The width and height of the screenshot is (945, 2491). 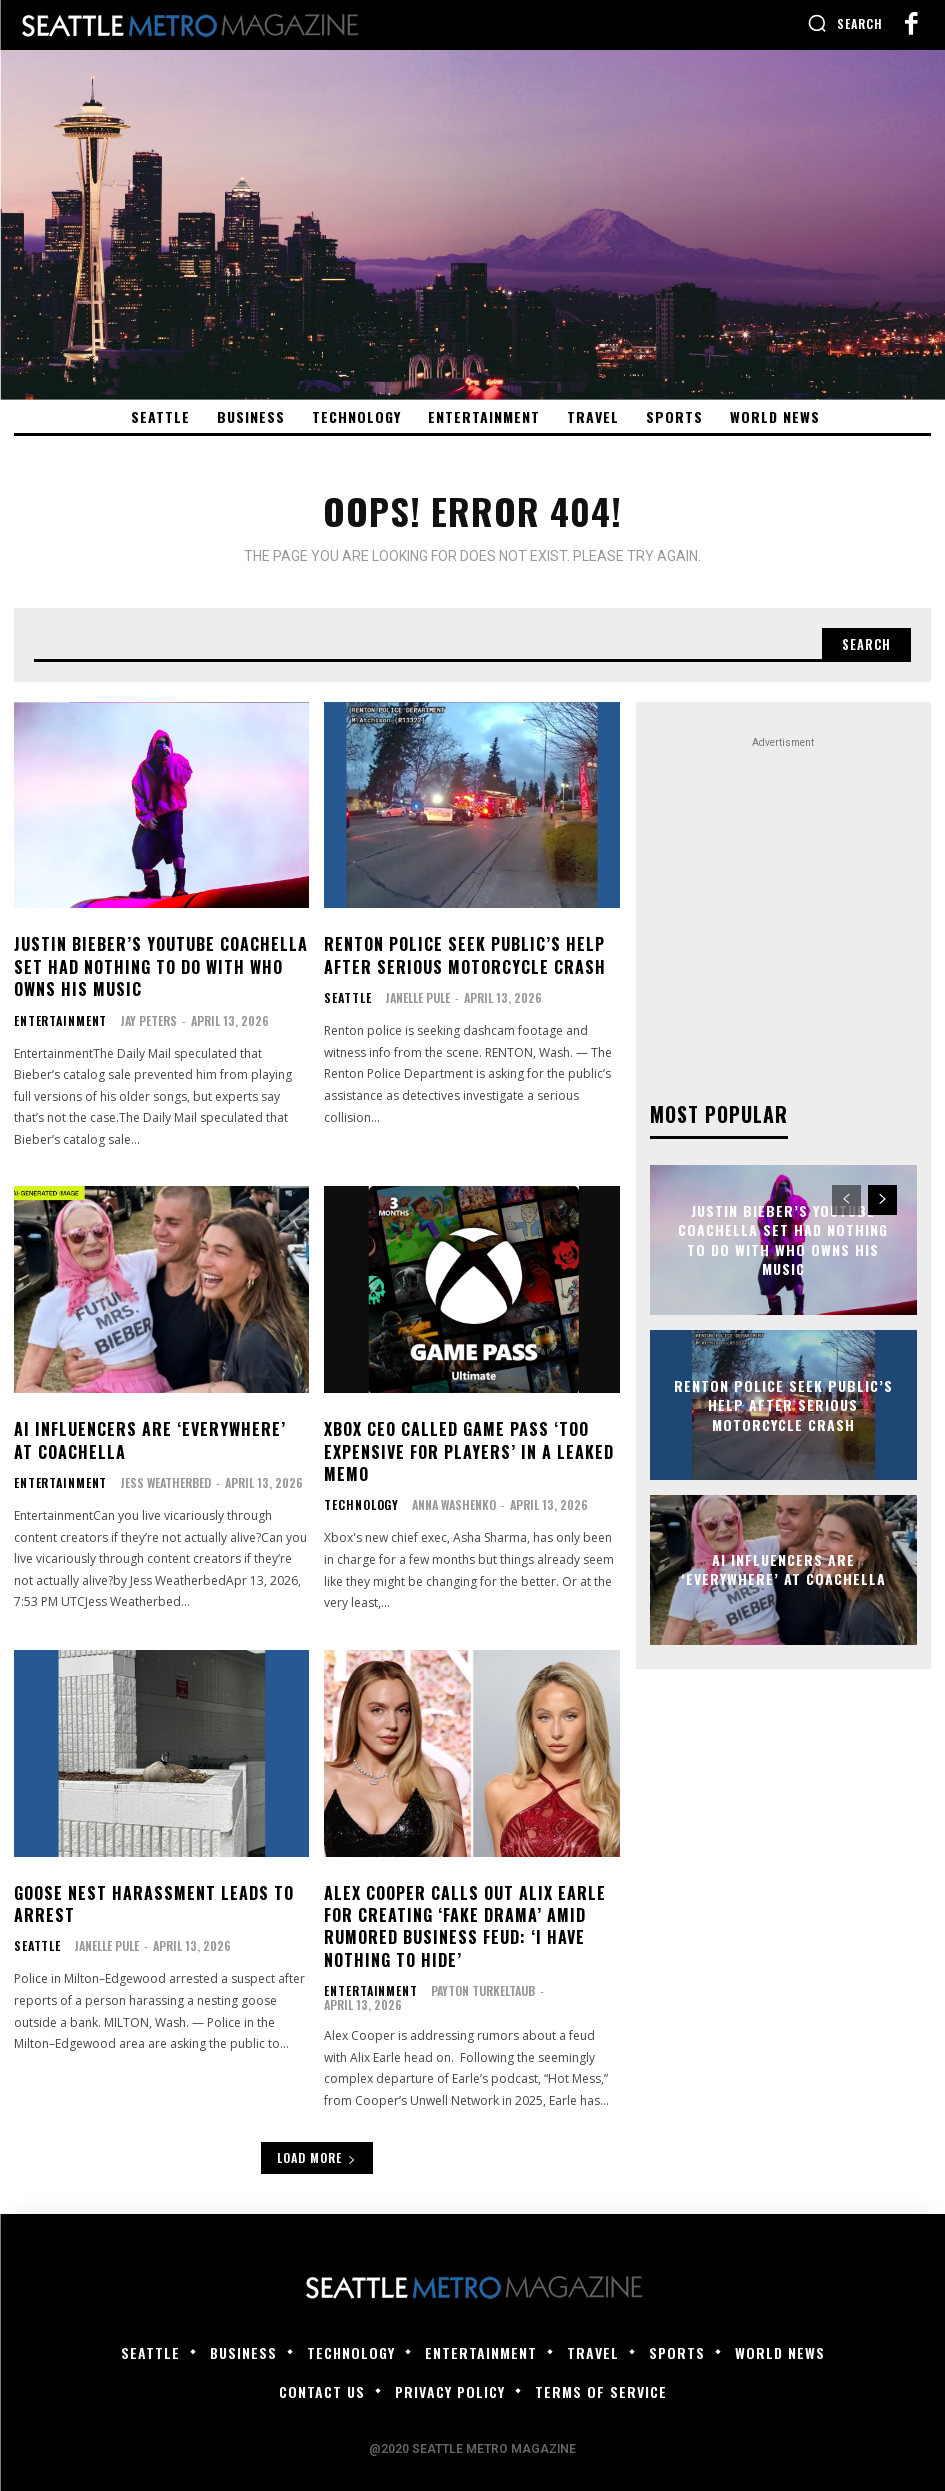 What do you see at coordinates (317, 2143) in the screenshot?
I see `Load more` at bounding box center [317, 2143].